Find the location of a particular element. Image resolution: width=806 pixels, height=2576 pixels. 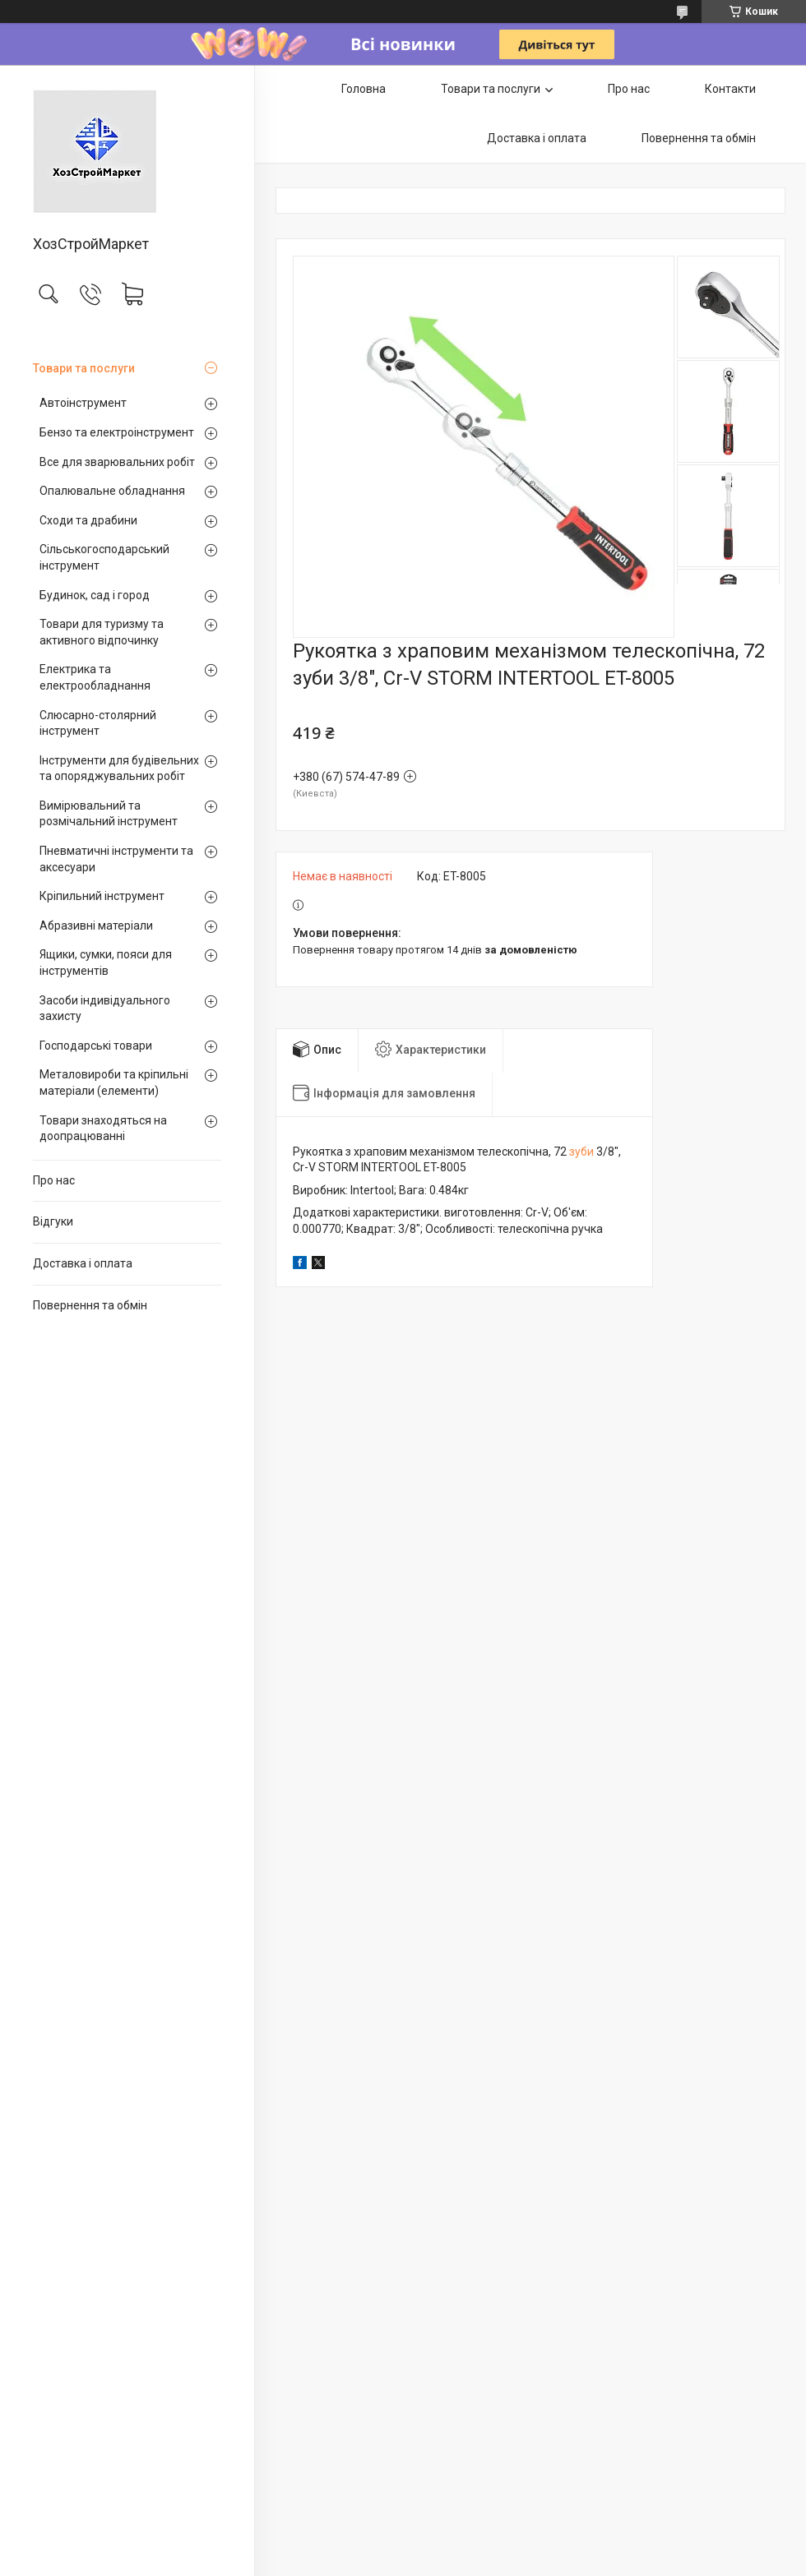

Засоби індивідуального захисту is located at coordinates (104, 1008).